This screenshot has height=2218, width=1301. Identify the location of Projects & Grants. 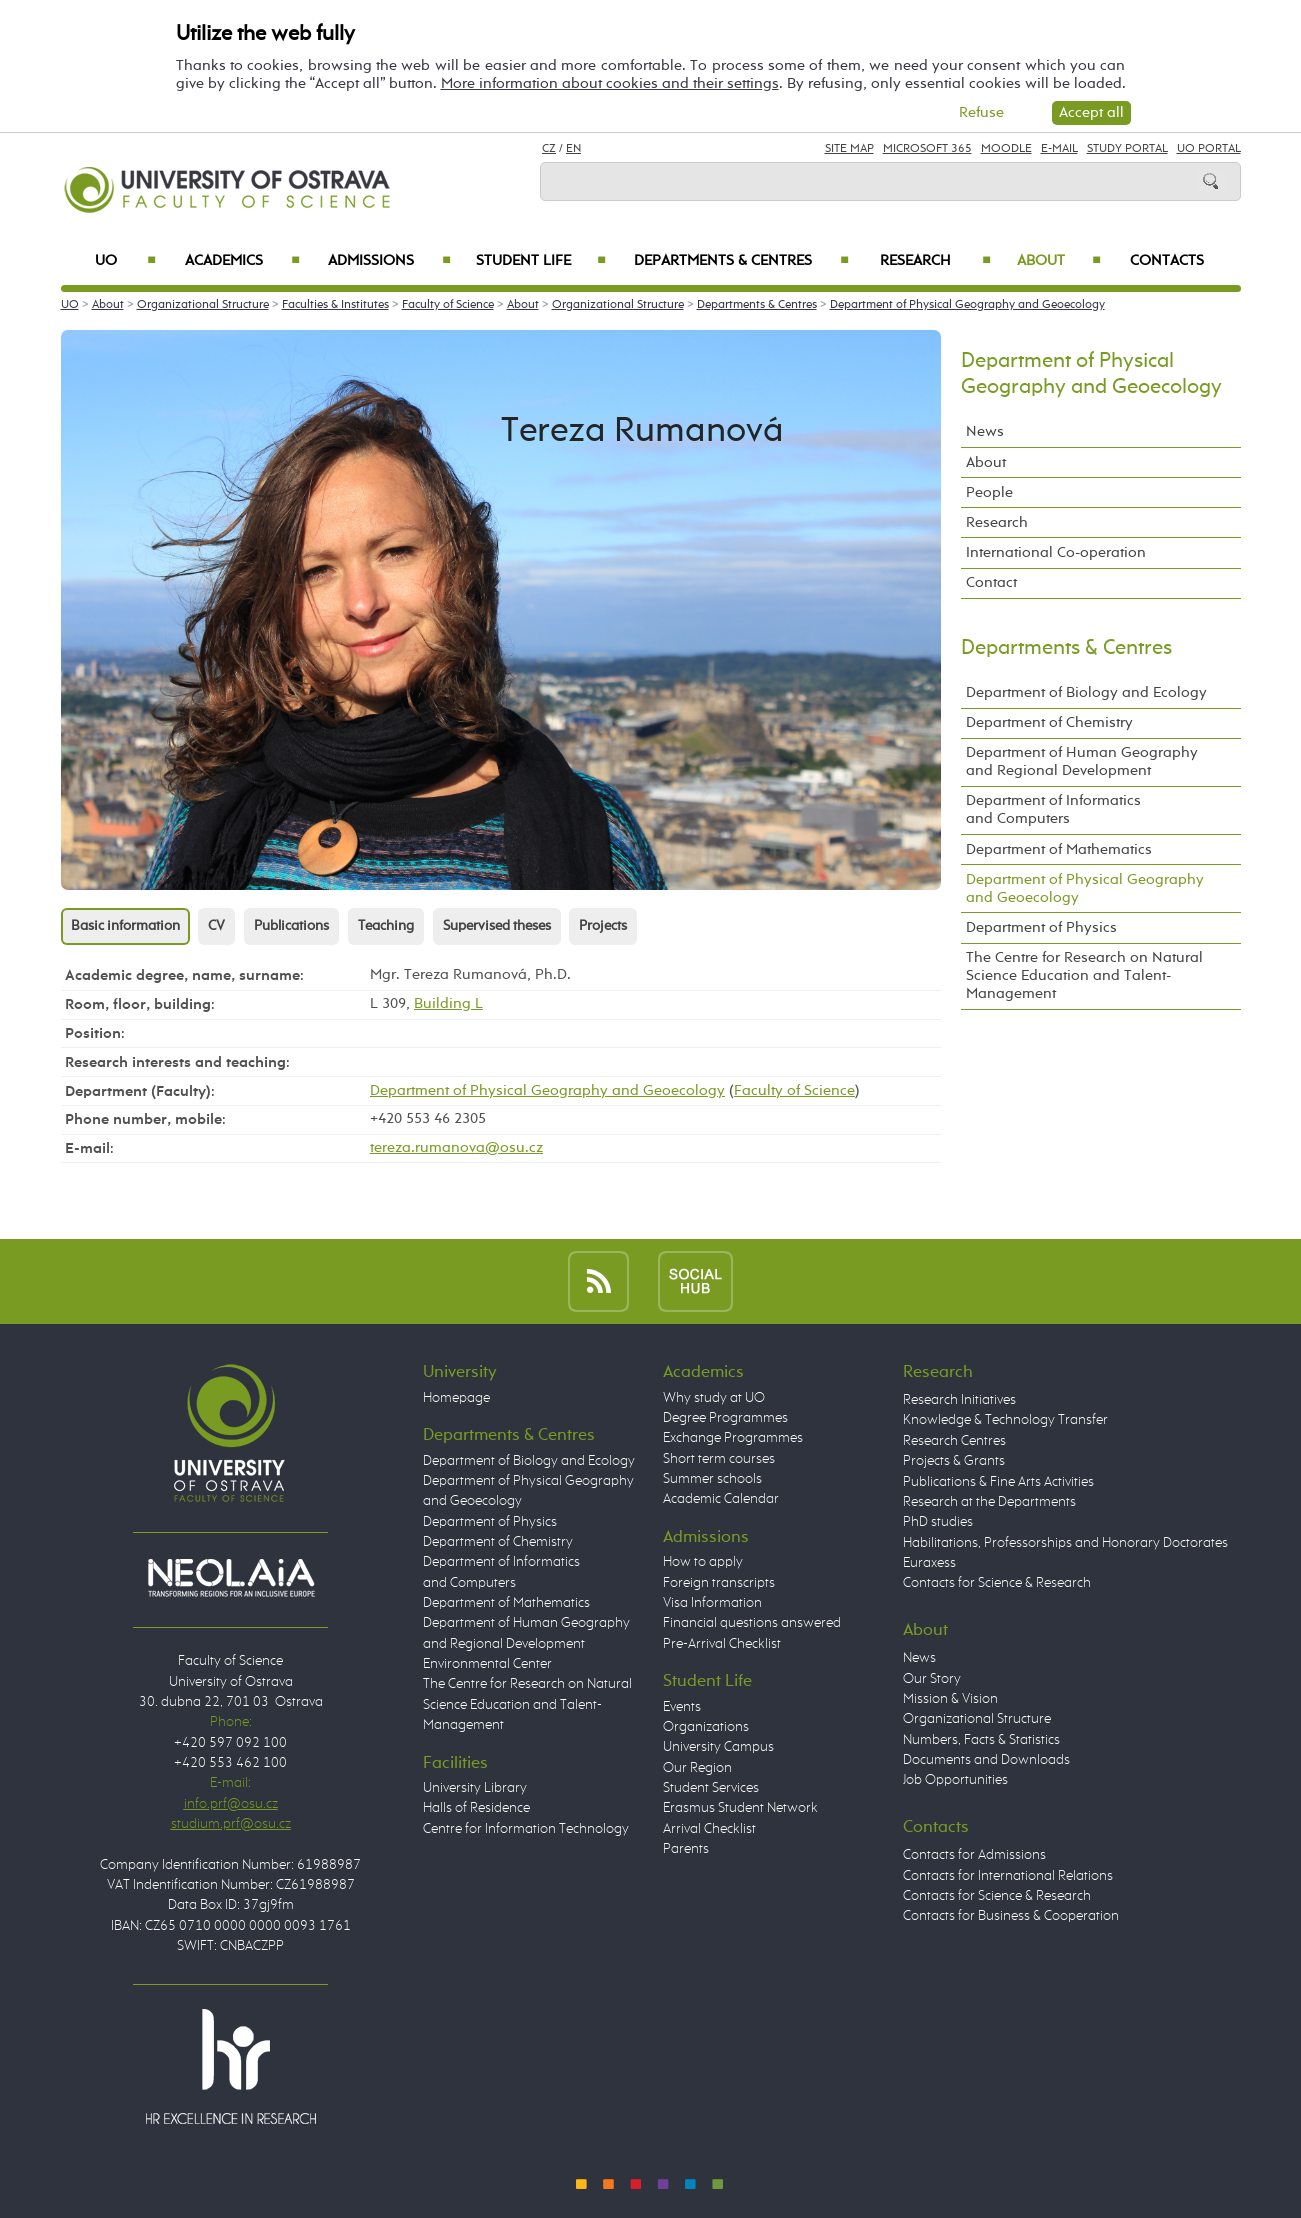
(954, 1461).